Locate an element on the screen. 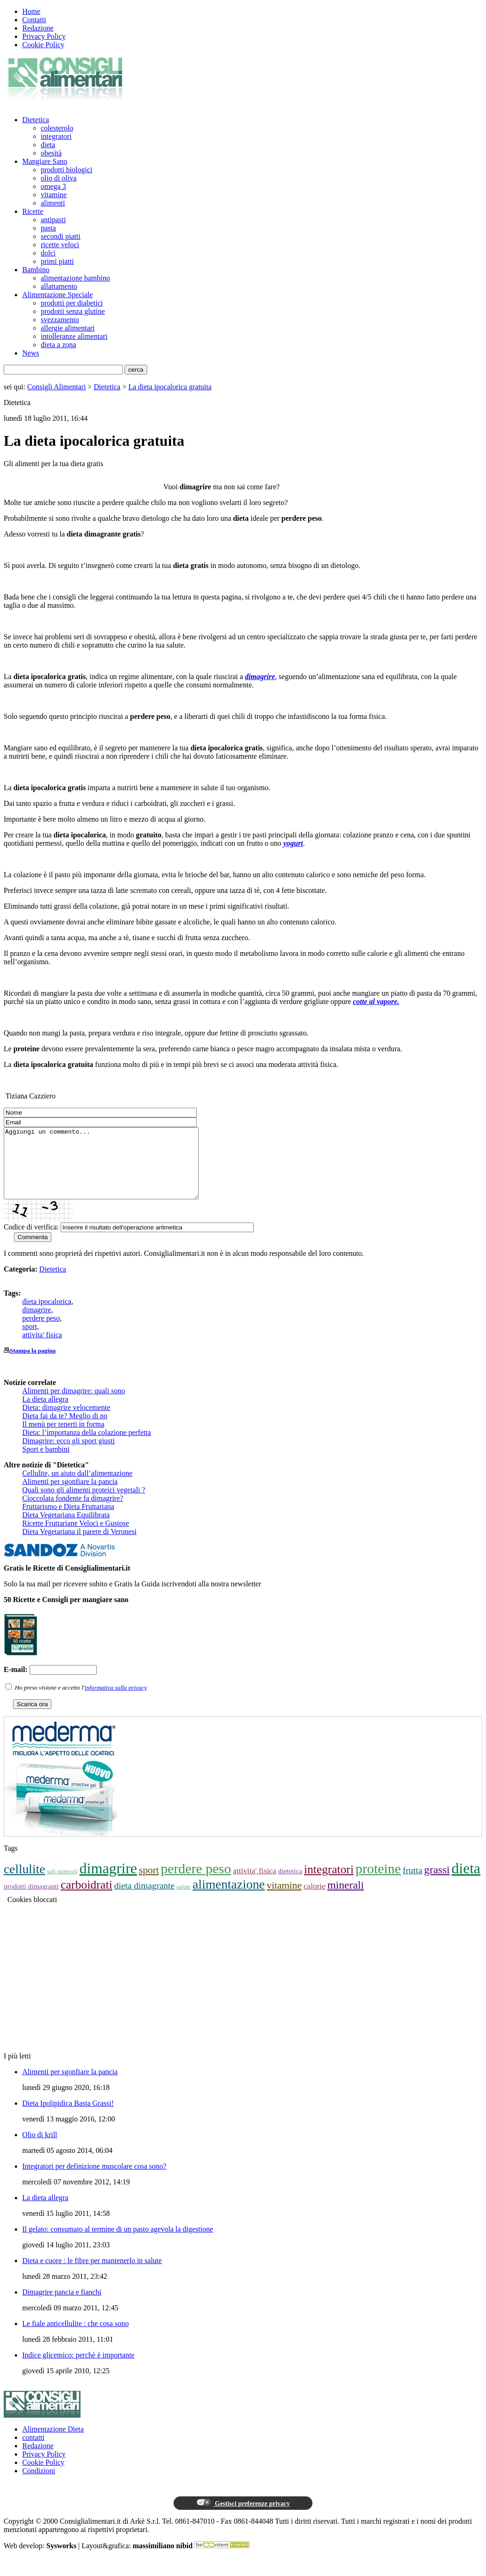 The image size is (486, 2576). Dieta: dimagrire velocemente is located at coordinates (66, 1421).